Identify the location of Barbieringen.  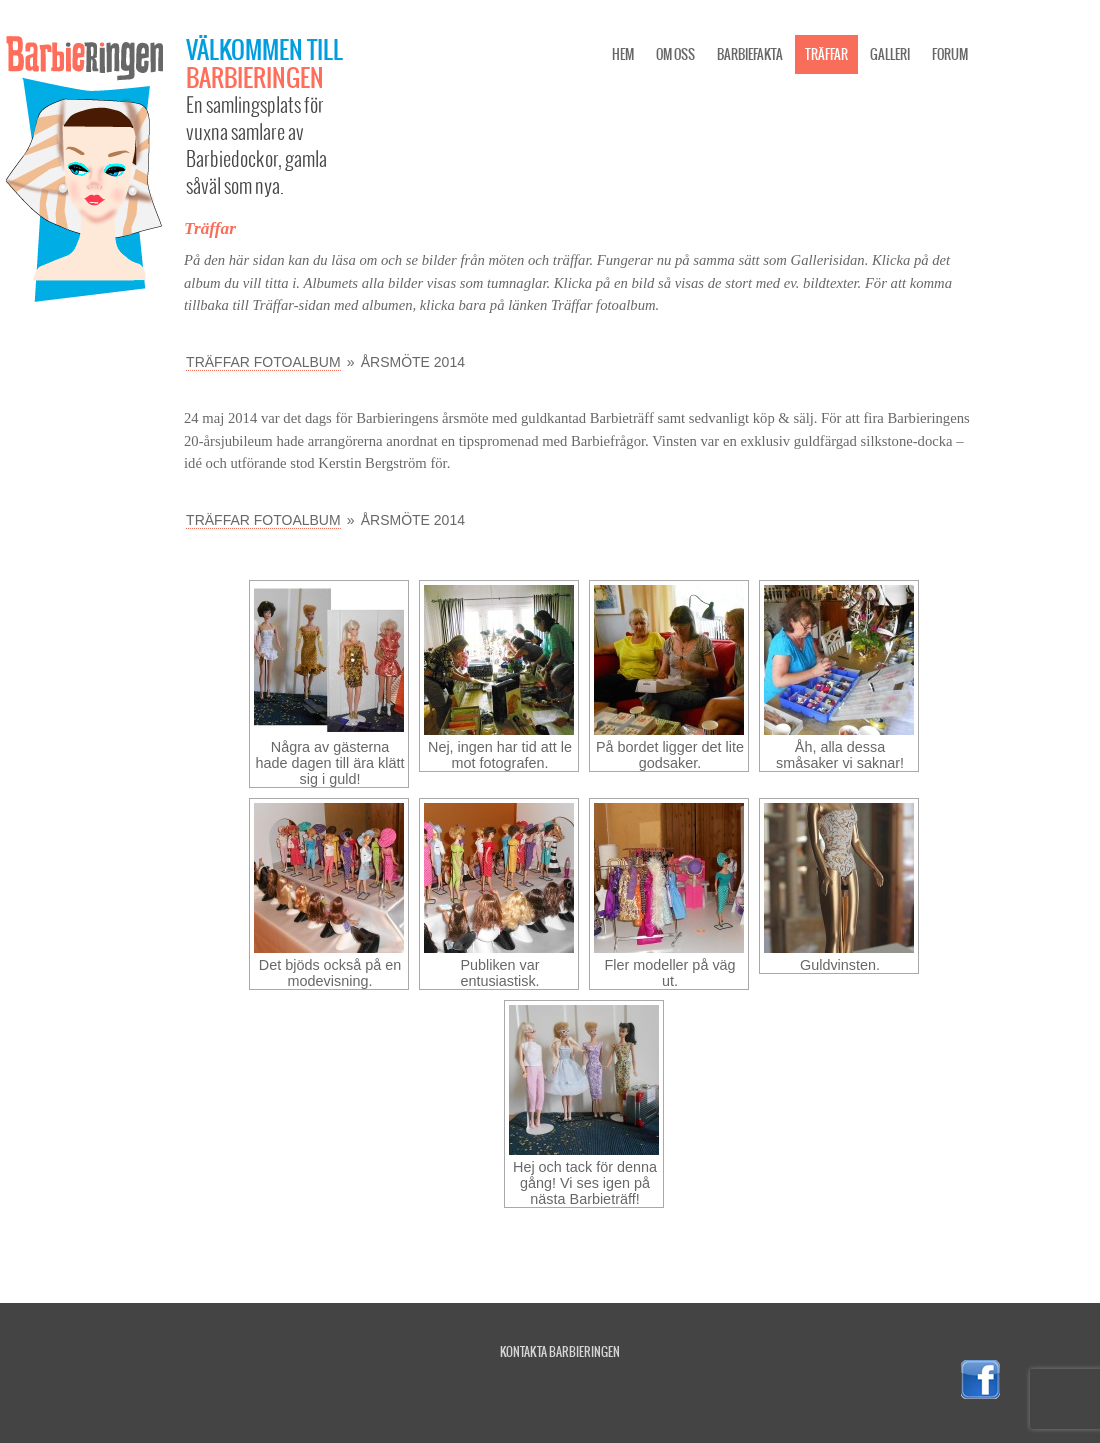
(255, 77).